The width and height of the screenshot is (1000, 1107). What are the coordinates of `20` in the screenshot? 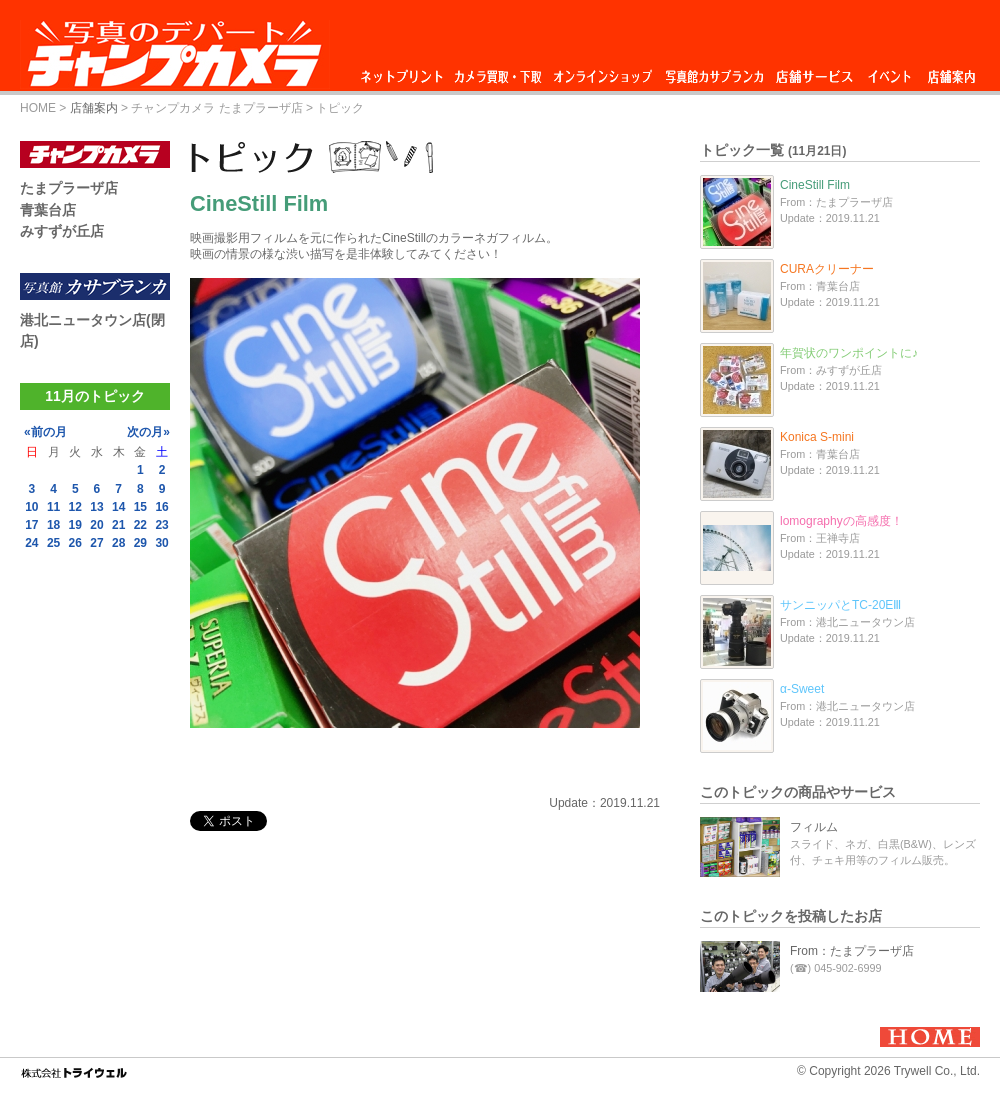 It's located at (96, 525).